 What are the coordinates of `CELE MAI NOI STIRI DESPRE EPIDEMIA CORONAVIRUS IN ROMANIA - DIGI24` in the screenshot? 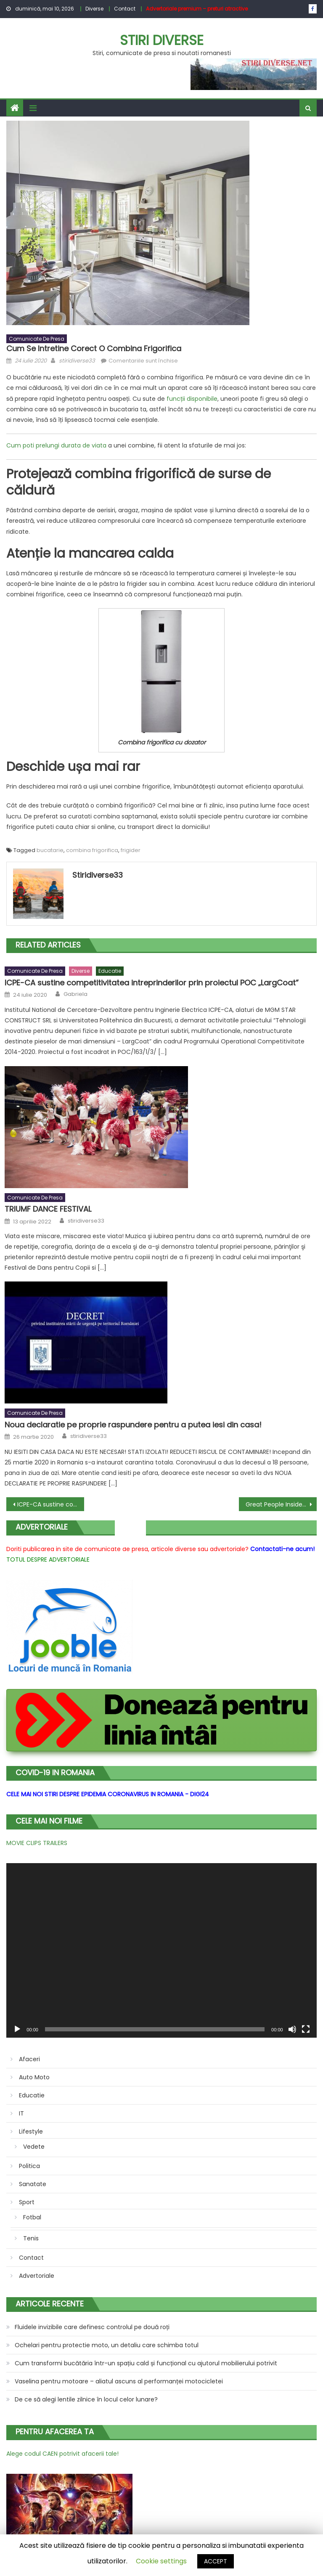 It's located at (107, 1794).